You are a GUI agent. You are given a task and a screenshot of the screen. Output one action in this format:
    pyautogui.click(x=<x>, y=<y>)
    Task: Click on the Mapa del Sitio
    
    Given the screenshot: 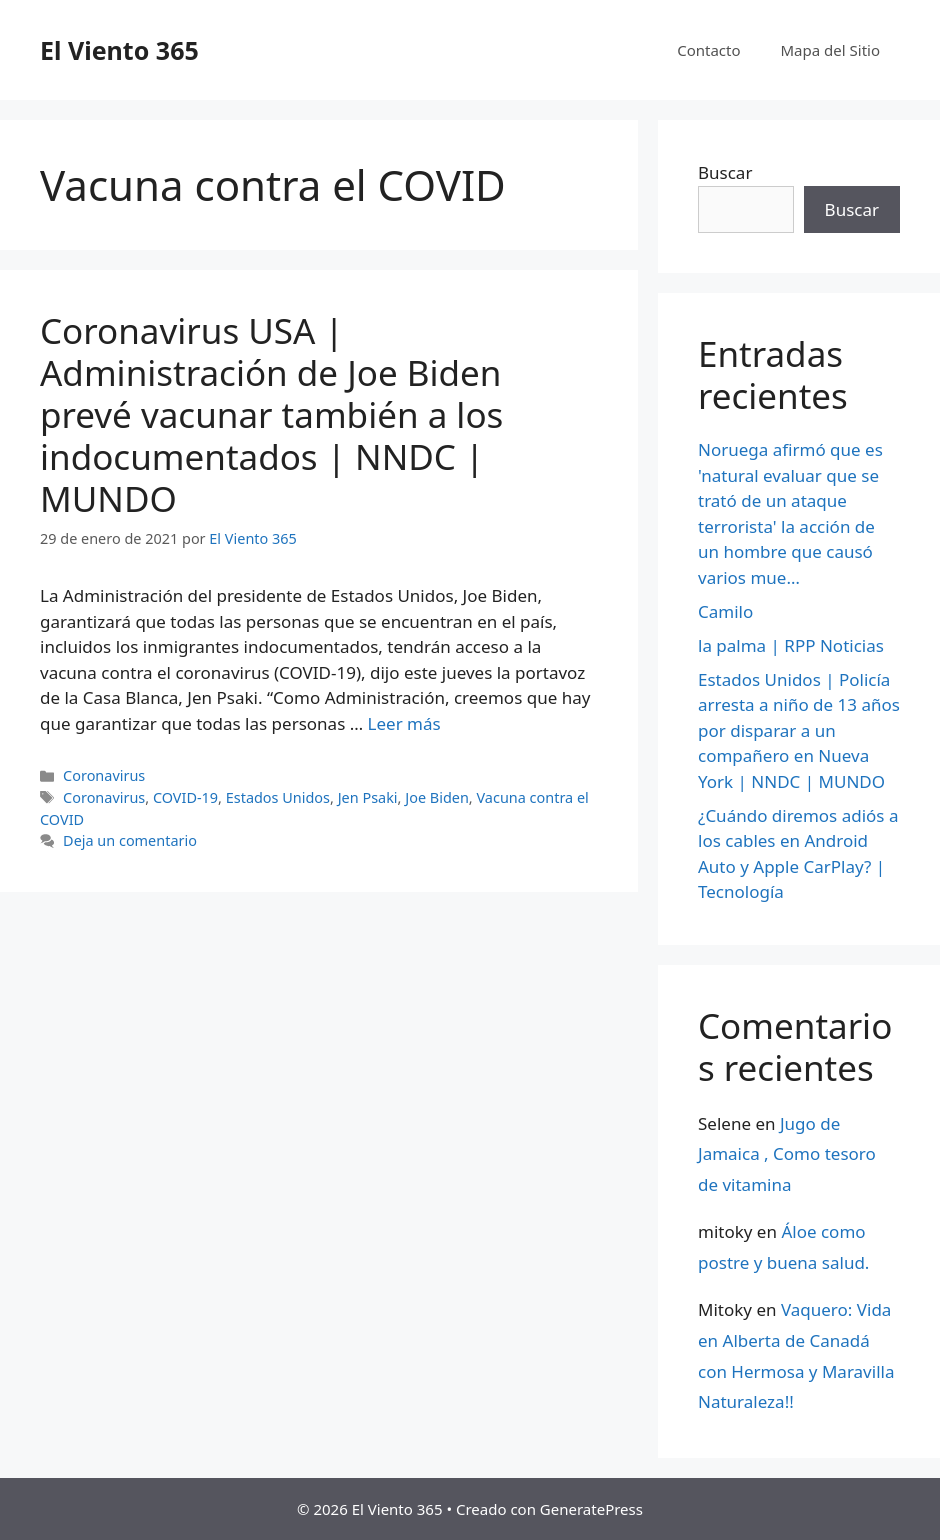 What is the action you would take?
    pyautogui.click(x=830, y=50)
    